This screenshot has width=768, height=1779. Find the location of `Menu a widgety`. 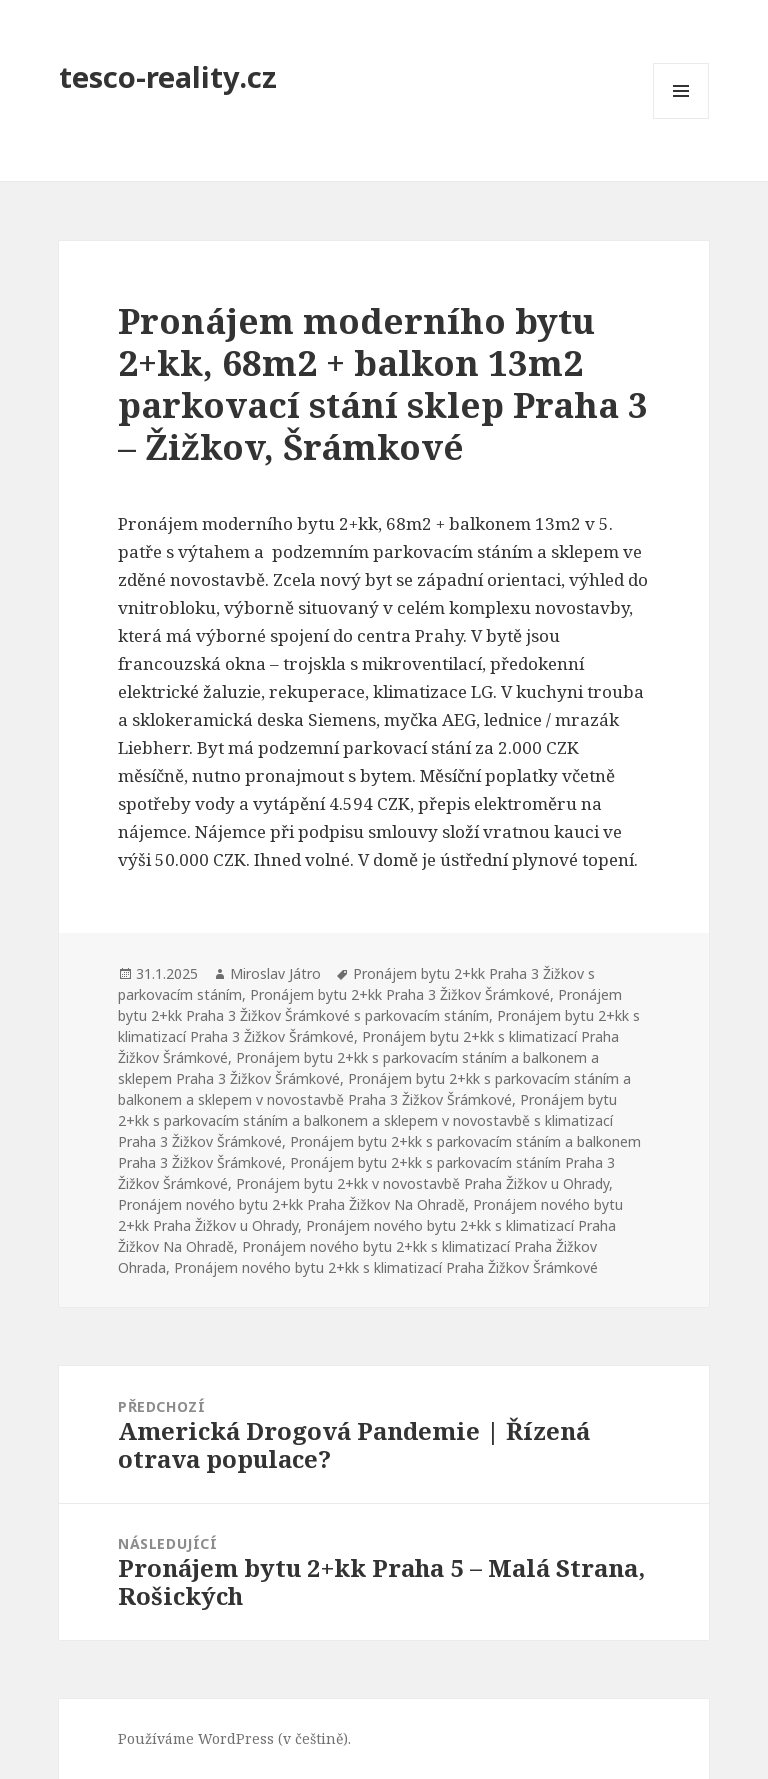

Menu a widgety is located at coordinates (681, 118).